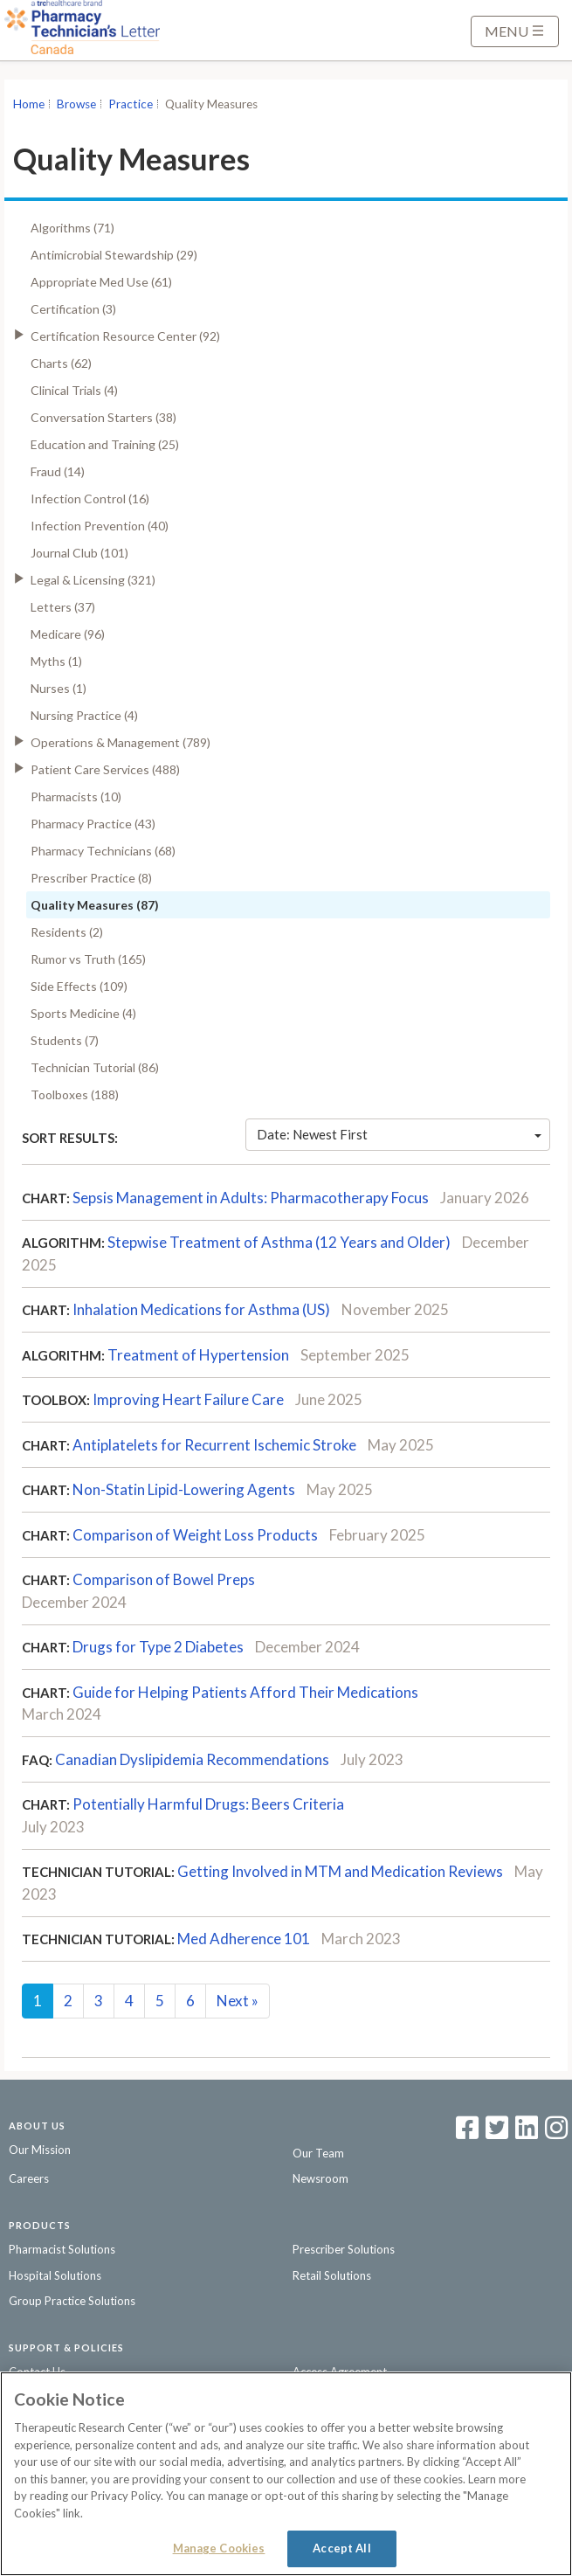  Describe the element at coordinates (103, 850) in the screenshot. I see `Pharmacy Technicians (68)` at that location.